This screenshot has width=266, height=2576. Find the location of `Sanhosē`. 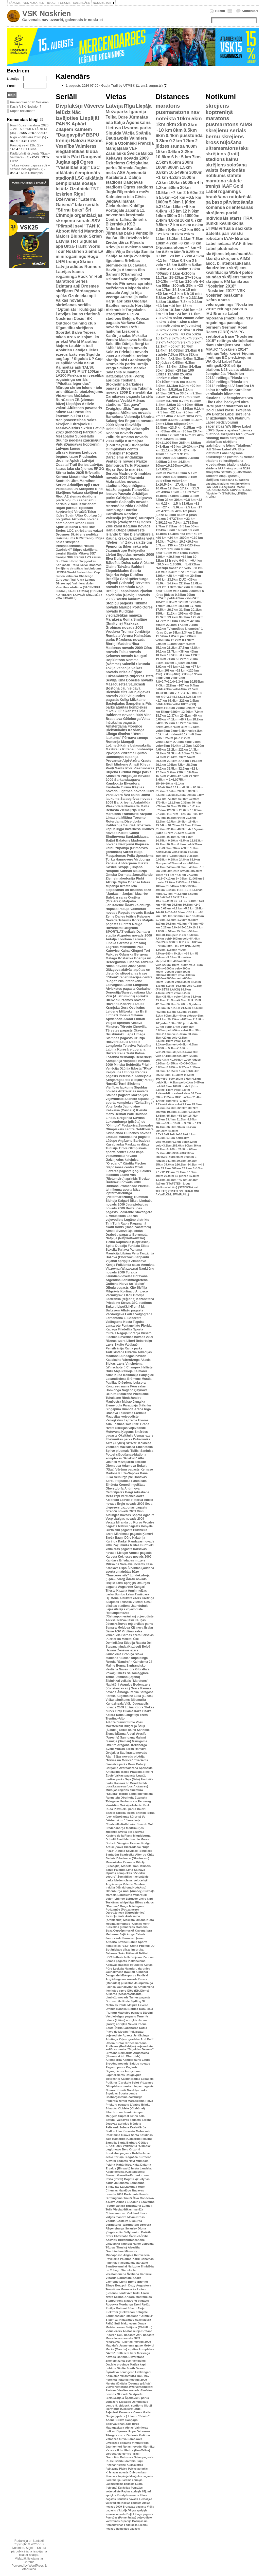

Sanhosē is located at coordinates (143, 1730).